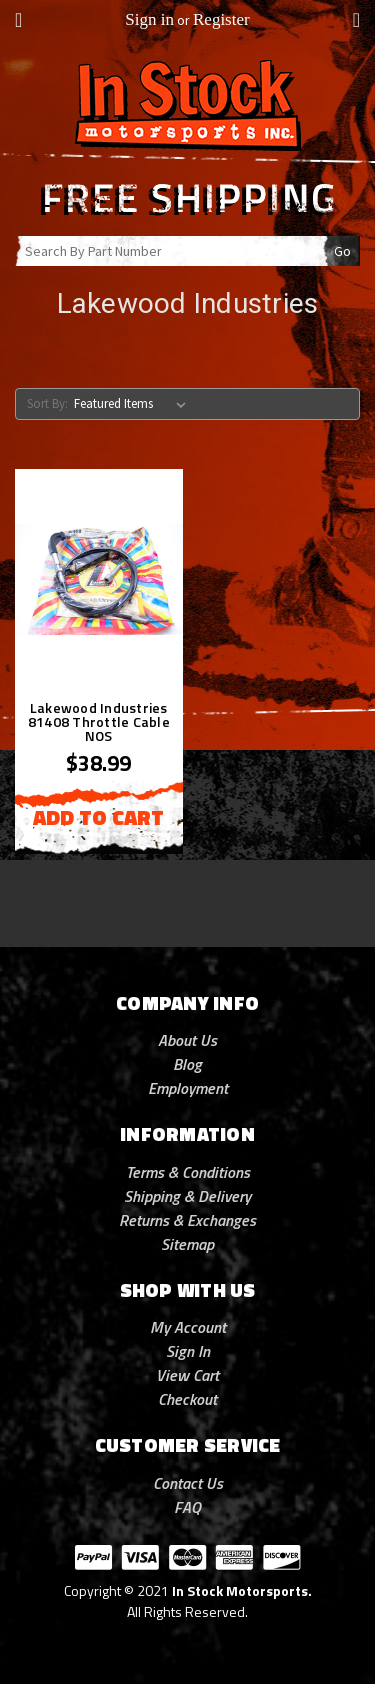 This screenshot has height=1684, width=375. Describe the element at coordinates (187, 1040) in the screenshot. I see `About Us` at that location.